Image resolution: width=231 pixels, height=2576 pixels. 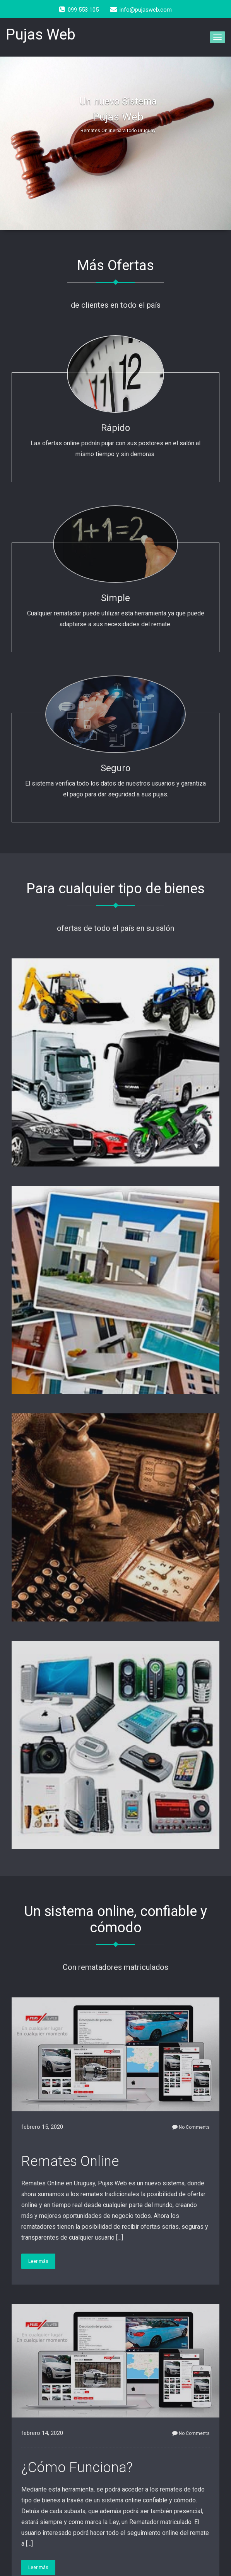 I want to click on Simple, so click(x=115, y=598).